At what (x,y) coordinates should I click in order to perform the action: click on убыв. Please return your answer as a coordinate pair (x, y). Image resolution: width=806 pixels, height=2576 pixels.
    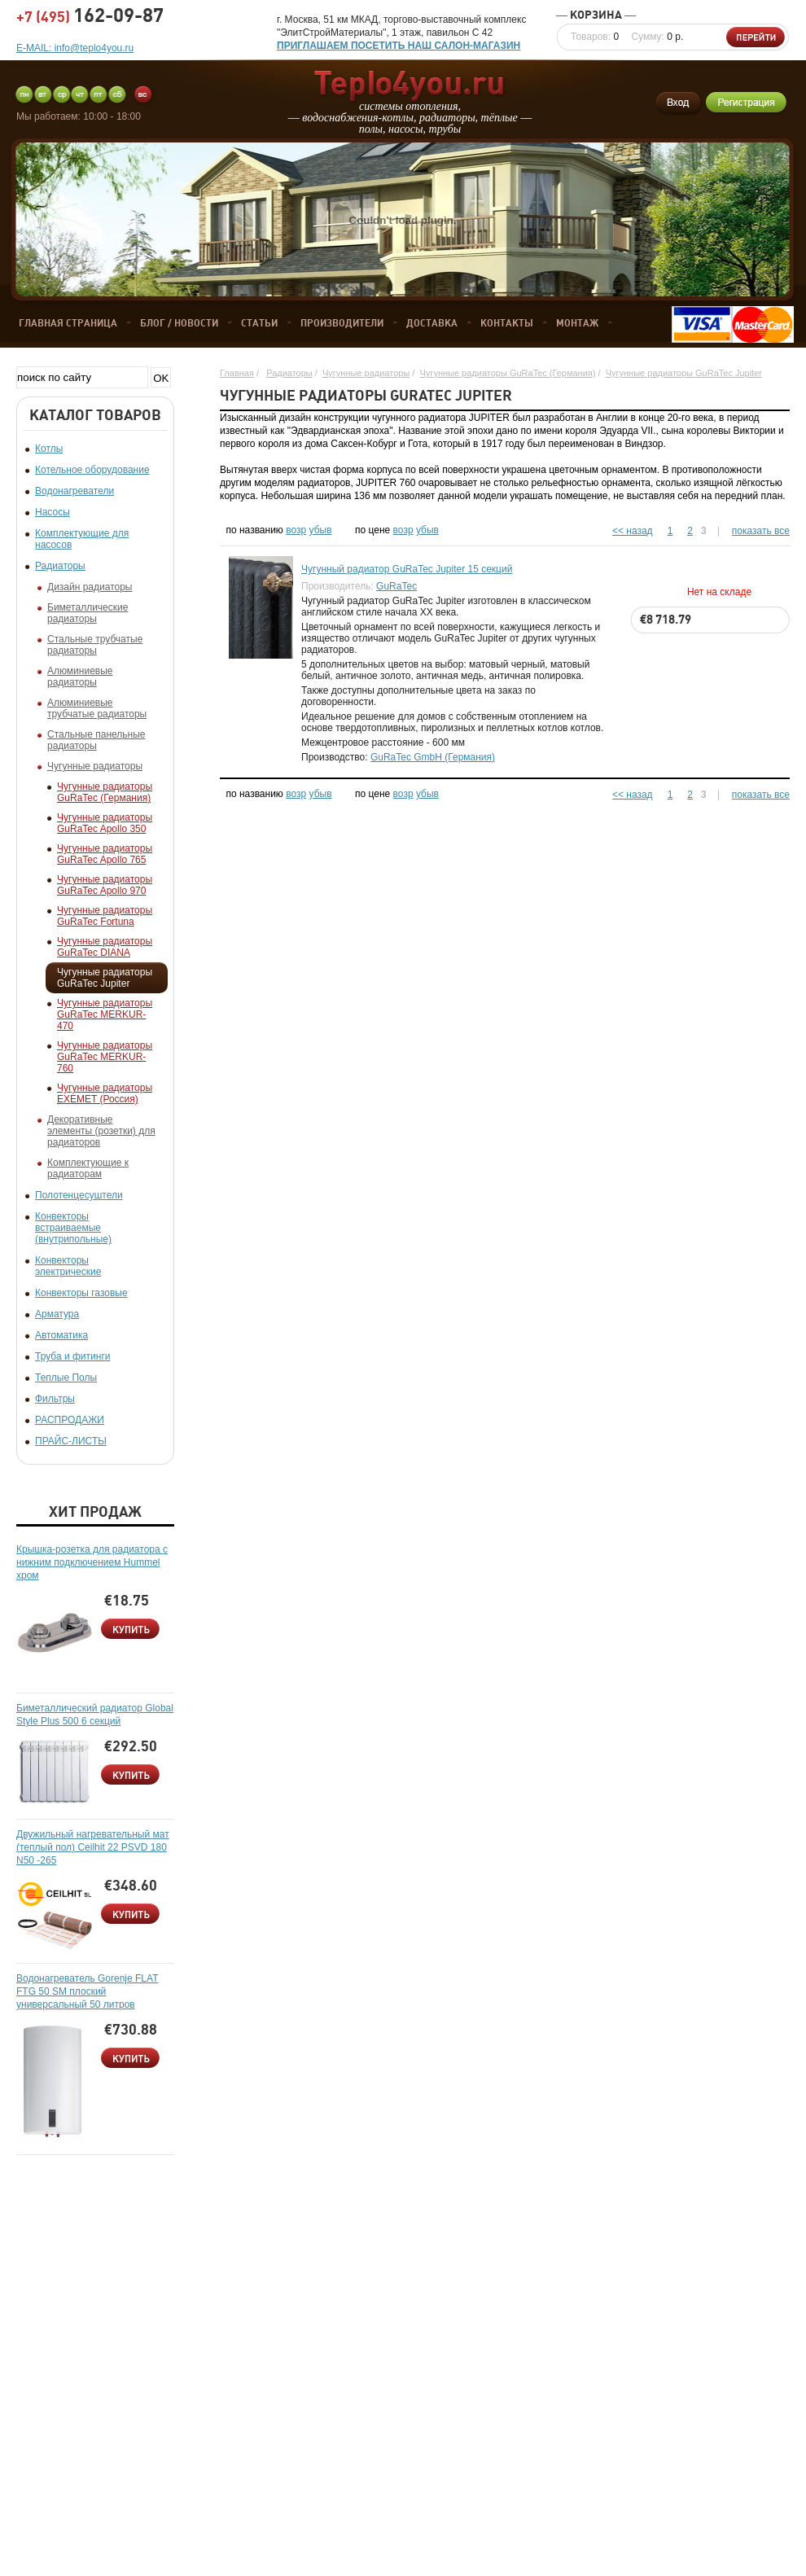
    Looking at the image, I should click on (320, 530).